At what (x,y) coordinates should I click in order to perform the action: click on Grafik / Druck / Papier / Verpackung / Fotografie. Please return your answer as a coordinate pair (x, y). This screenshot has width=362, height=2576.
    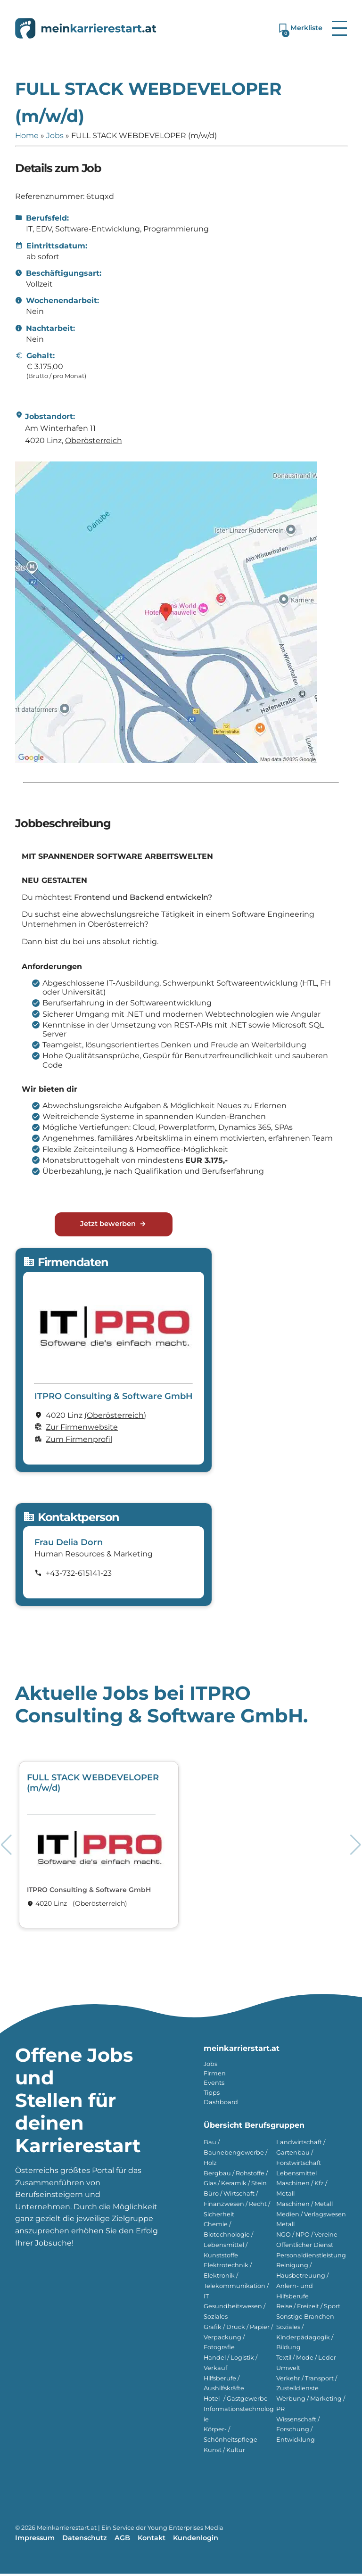
    Looking at the image, I should click on (238, 2340).